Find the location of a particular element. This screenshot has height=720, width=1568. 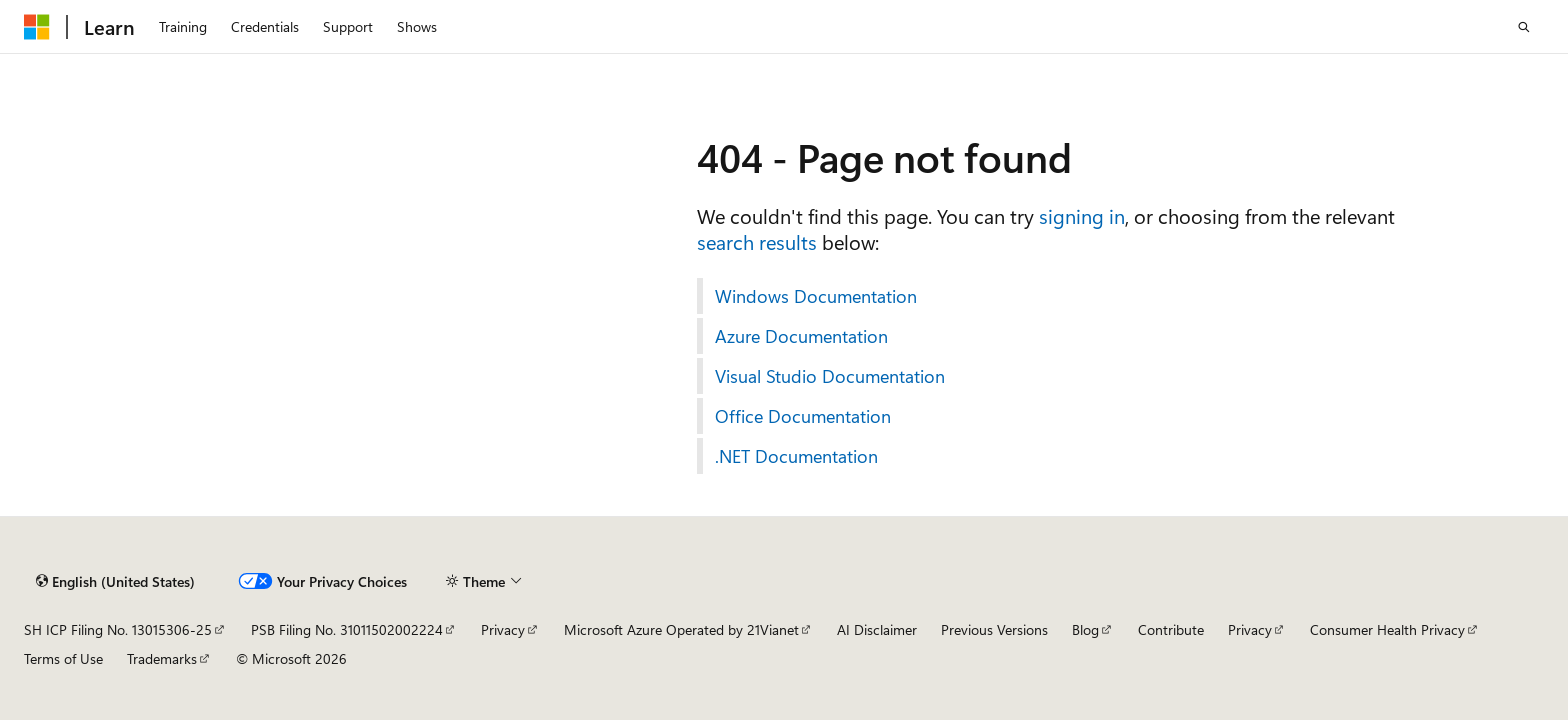

Visual Studio Documentation is located at coordinates (830, 376).